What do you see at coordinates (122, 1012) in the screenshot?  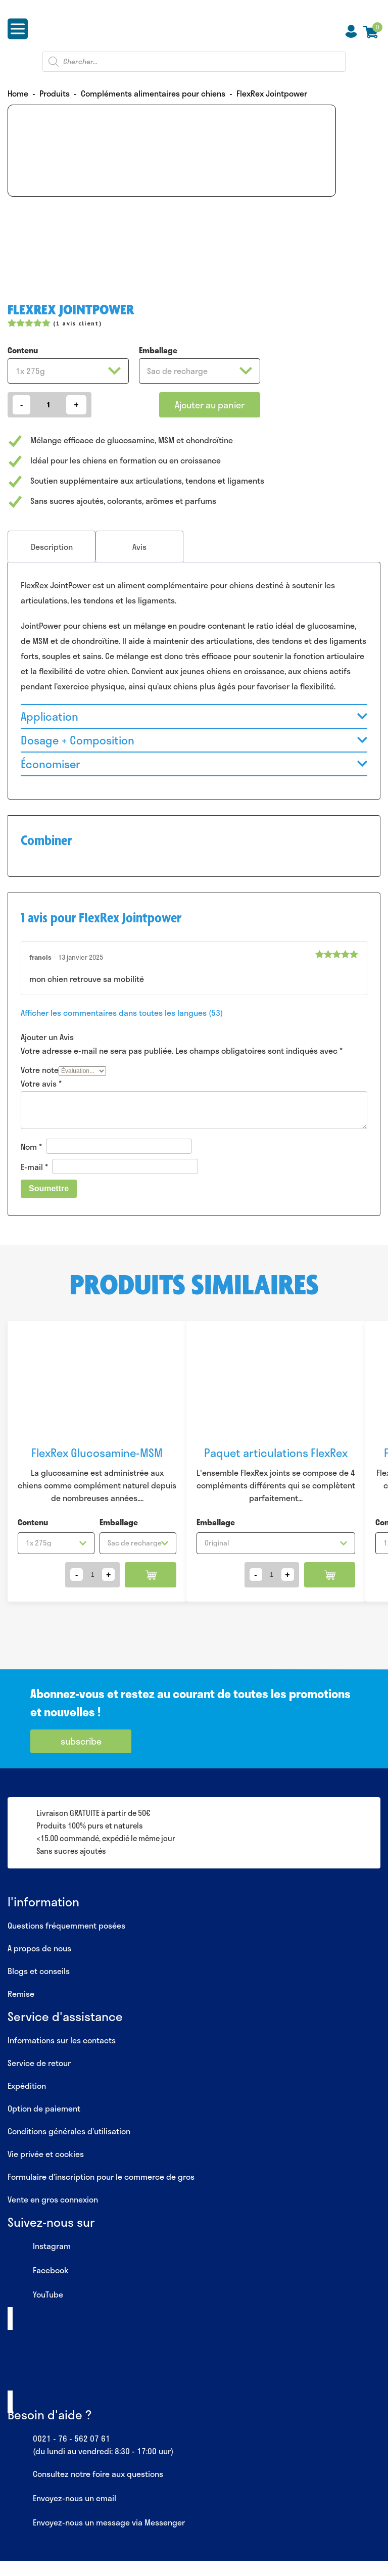 I see `Afficher les commentaires dans toutes les langues (53)` at bounding box center [122, 1012].